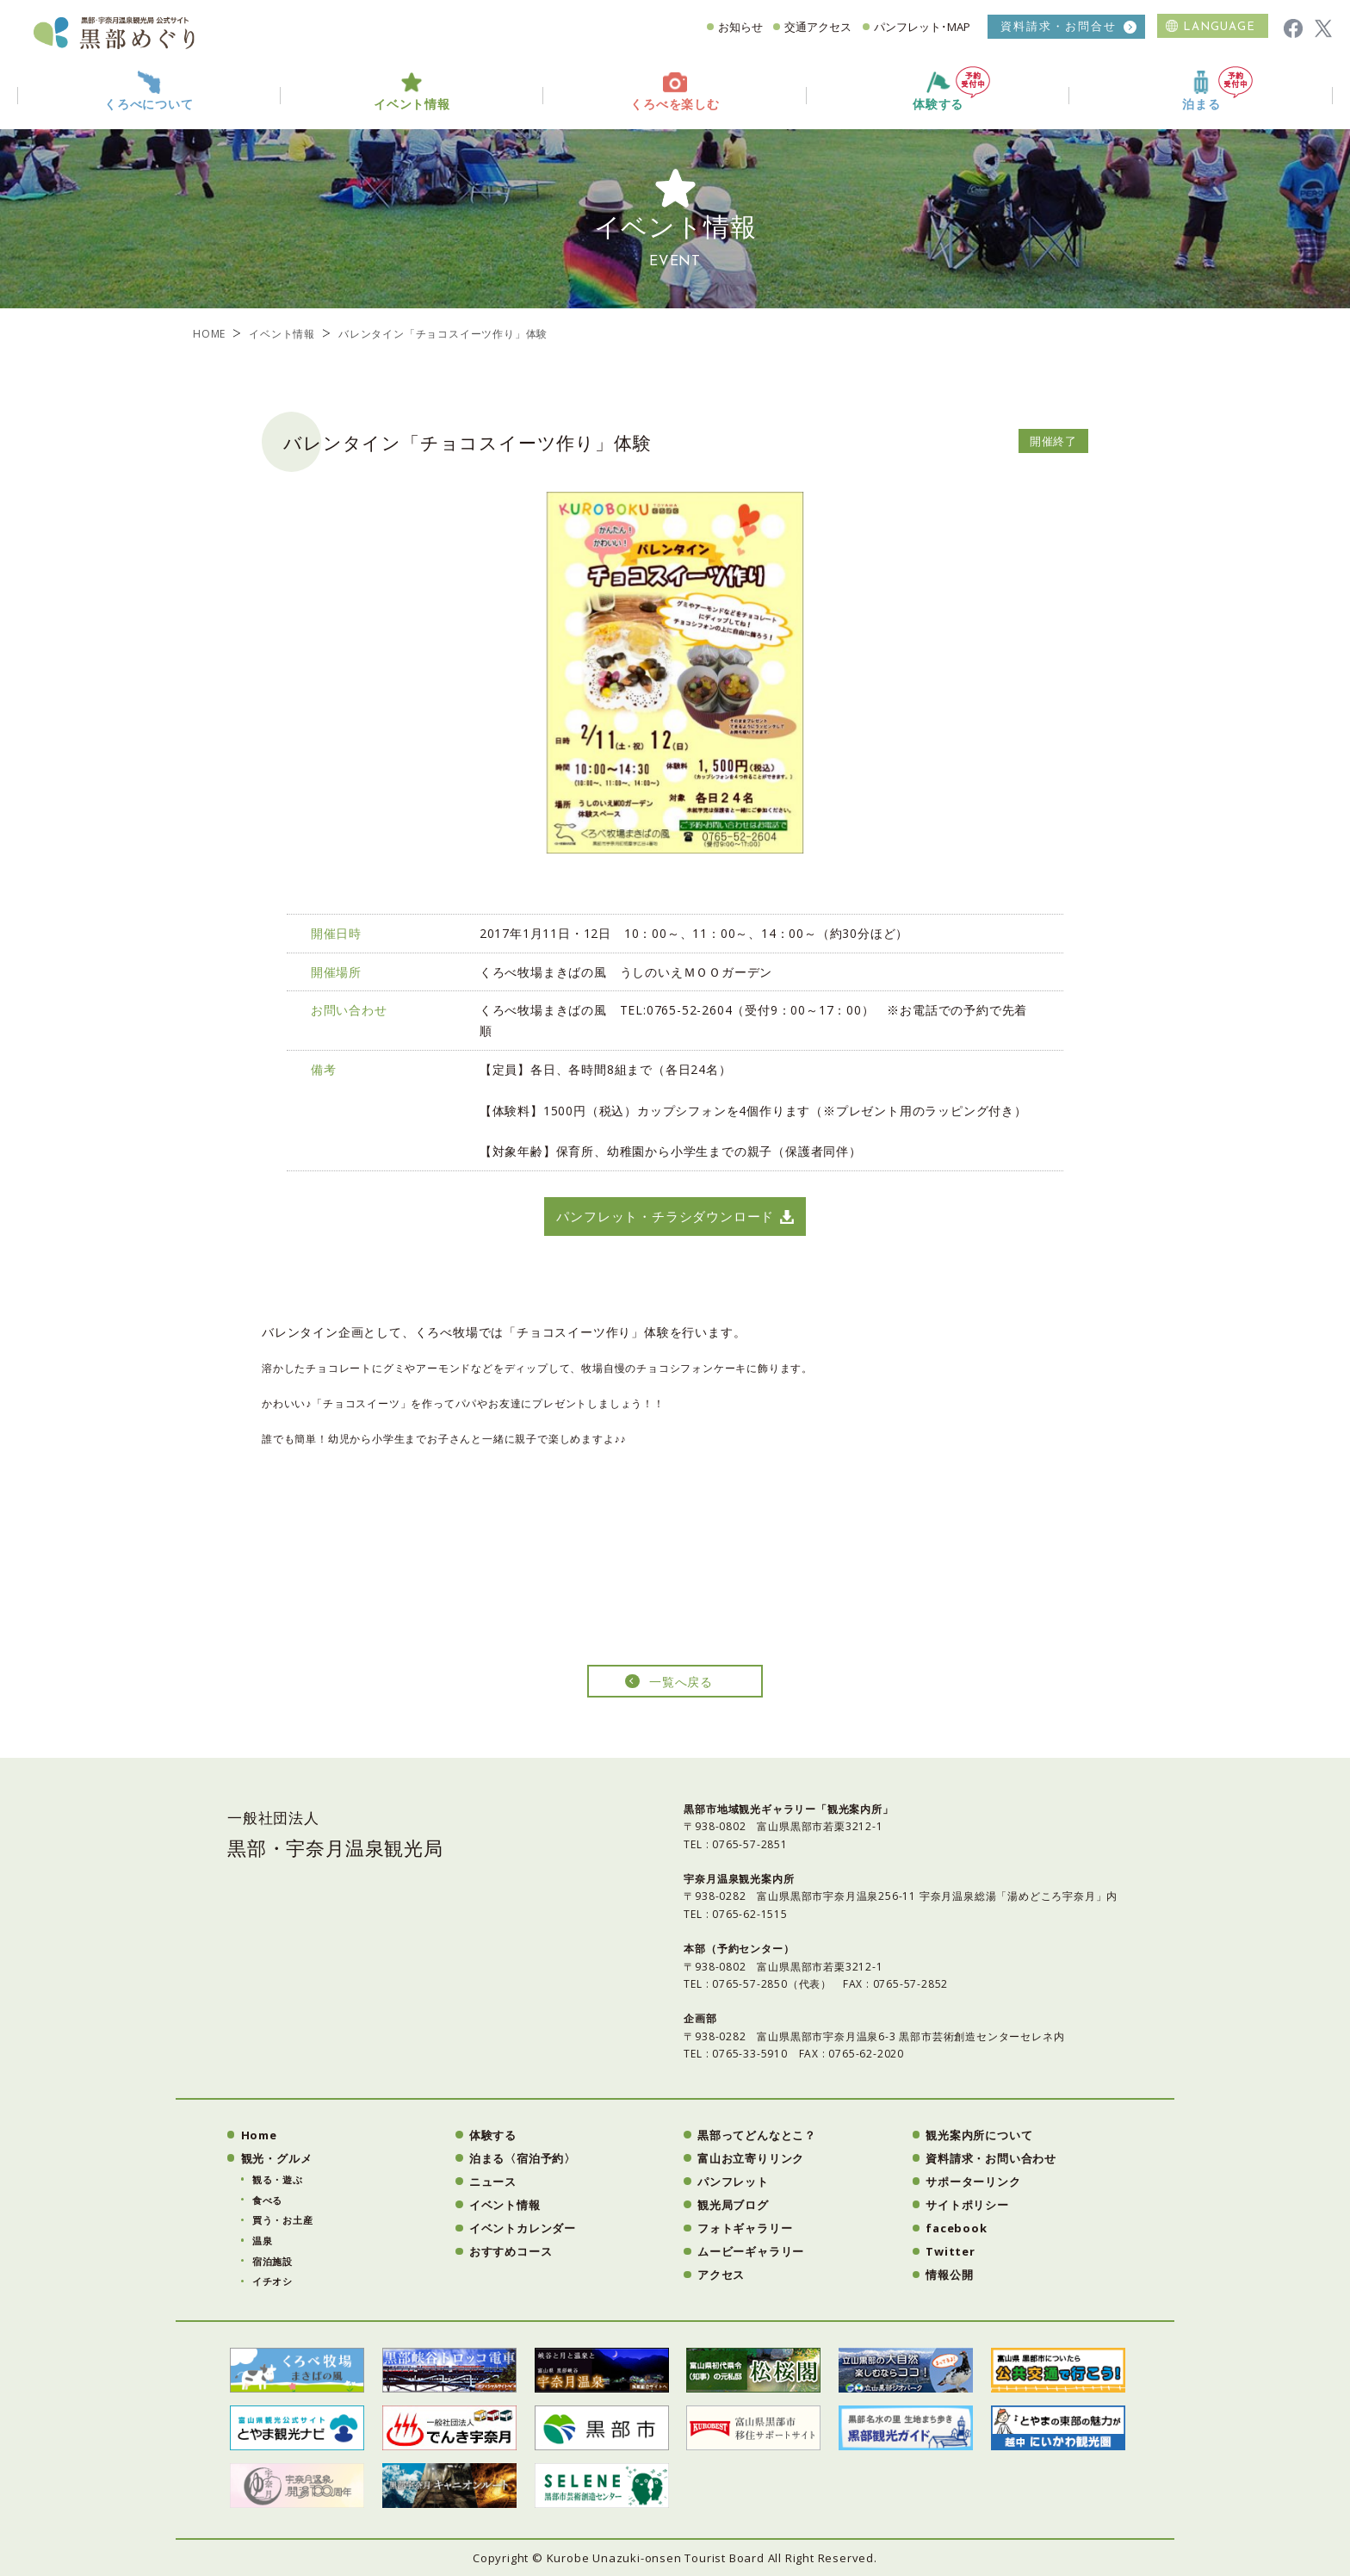  What do you see at coordinates (277, 2179) in the screenshot?
I see `観る・遊ぶ` at bounding box center [277, 2179].